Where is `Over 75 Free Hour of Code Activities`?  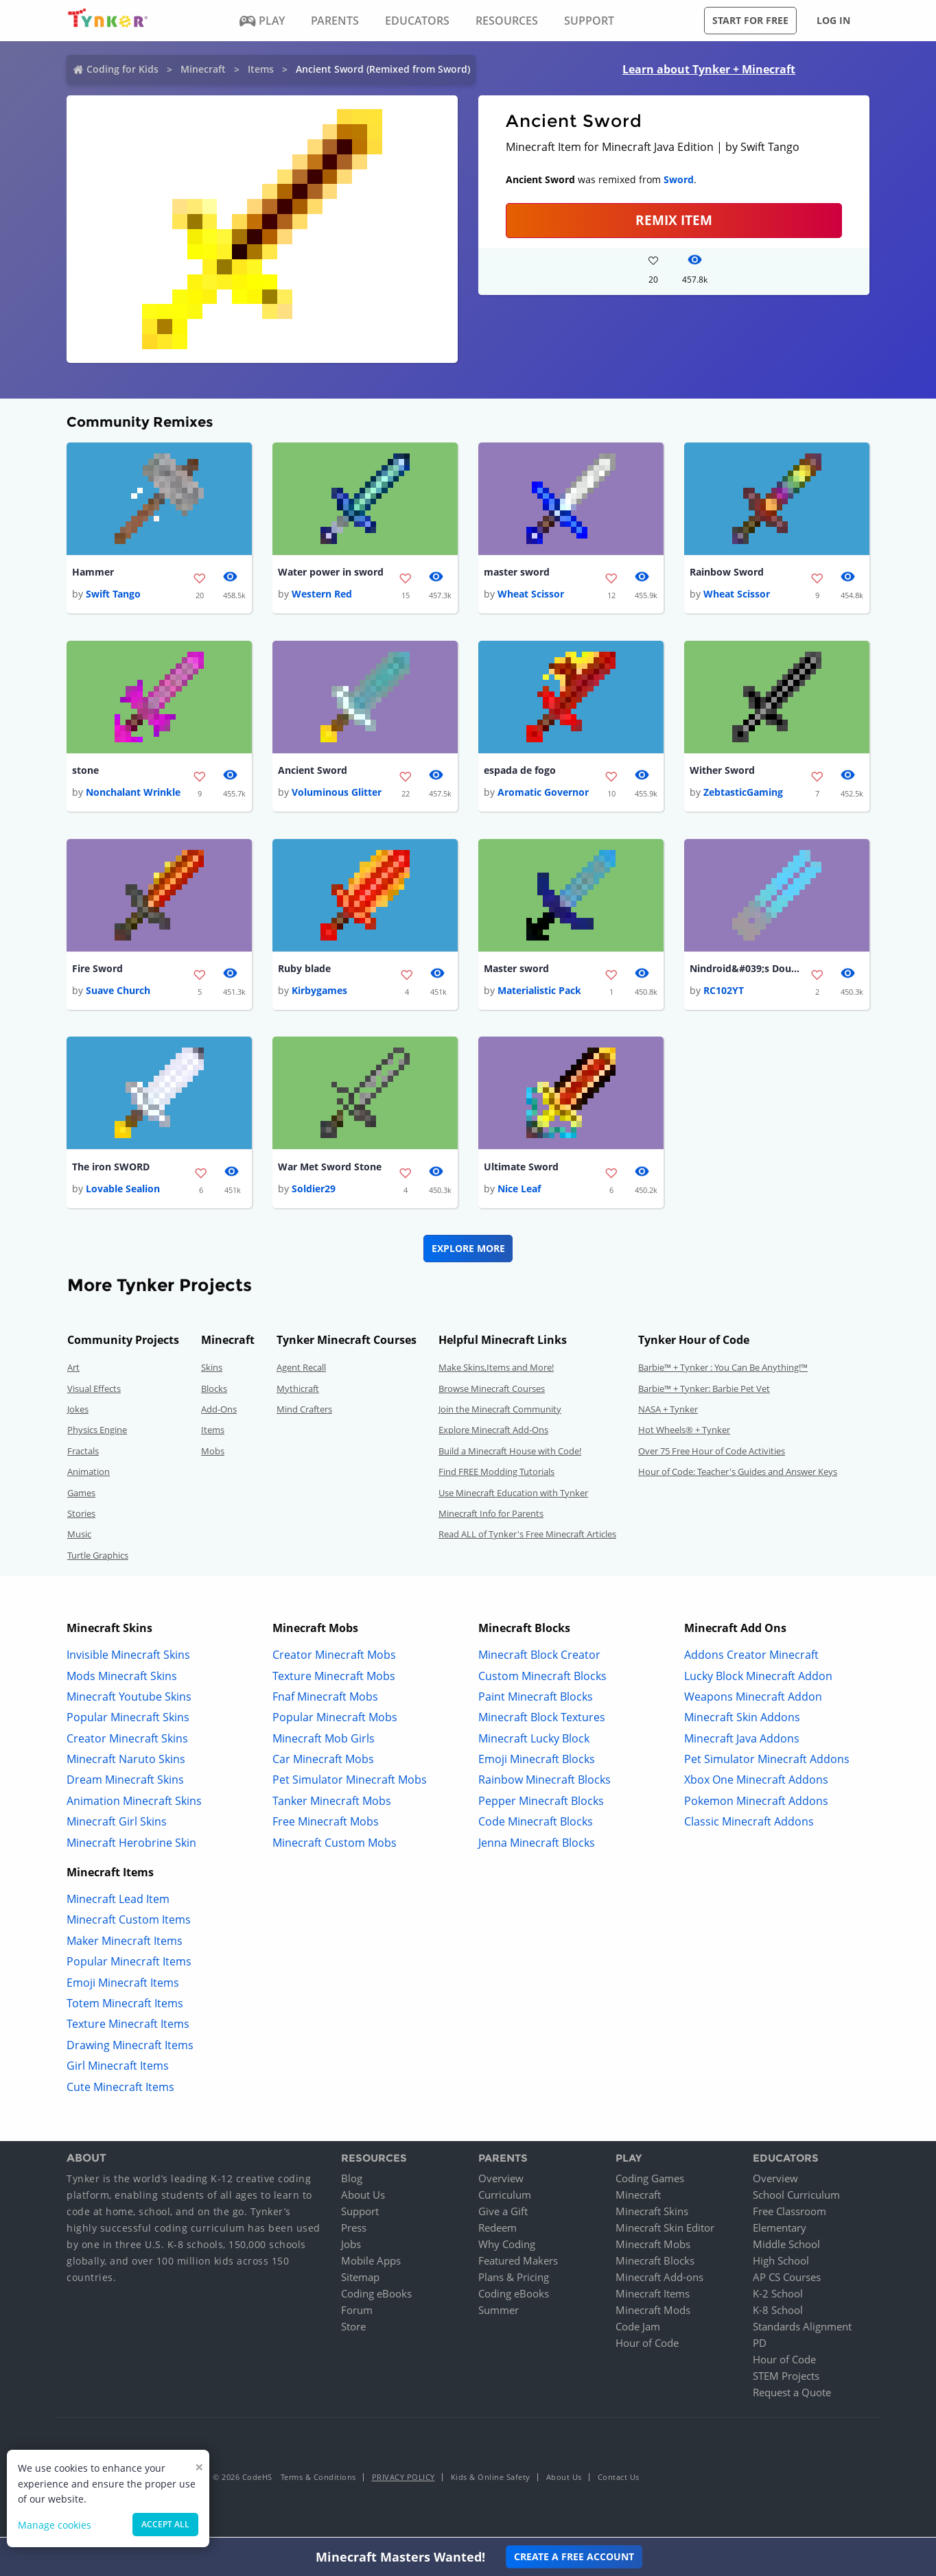
Over 75 Free Hour of Code Activities is located at coordinates (711, 1453).